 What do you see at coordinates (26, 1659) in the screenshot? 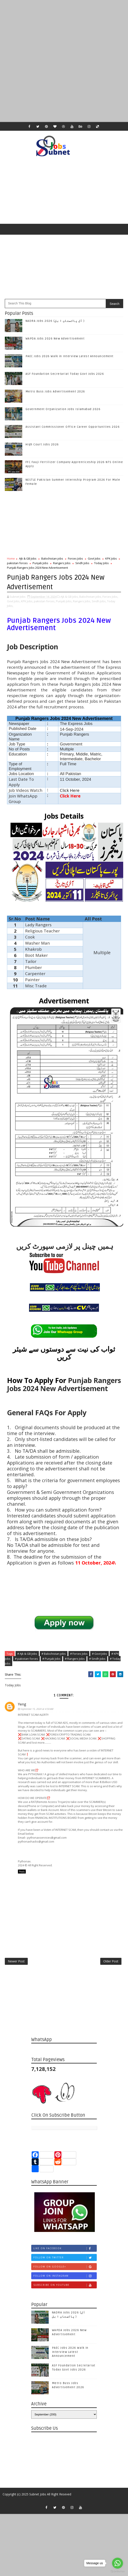
I see `# pakistan forces` at bounding box center [26, 1659].